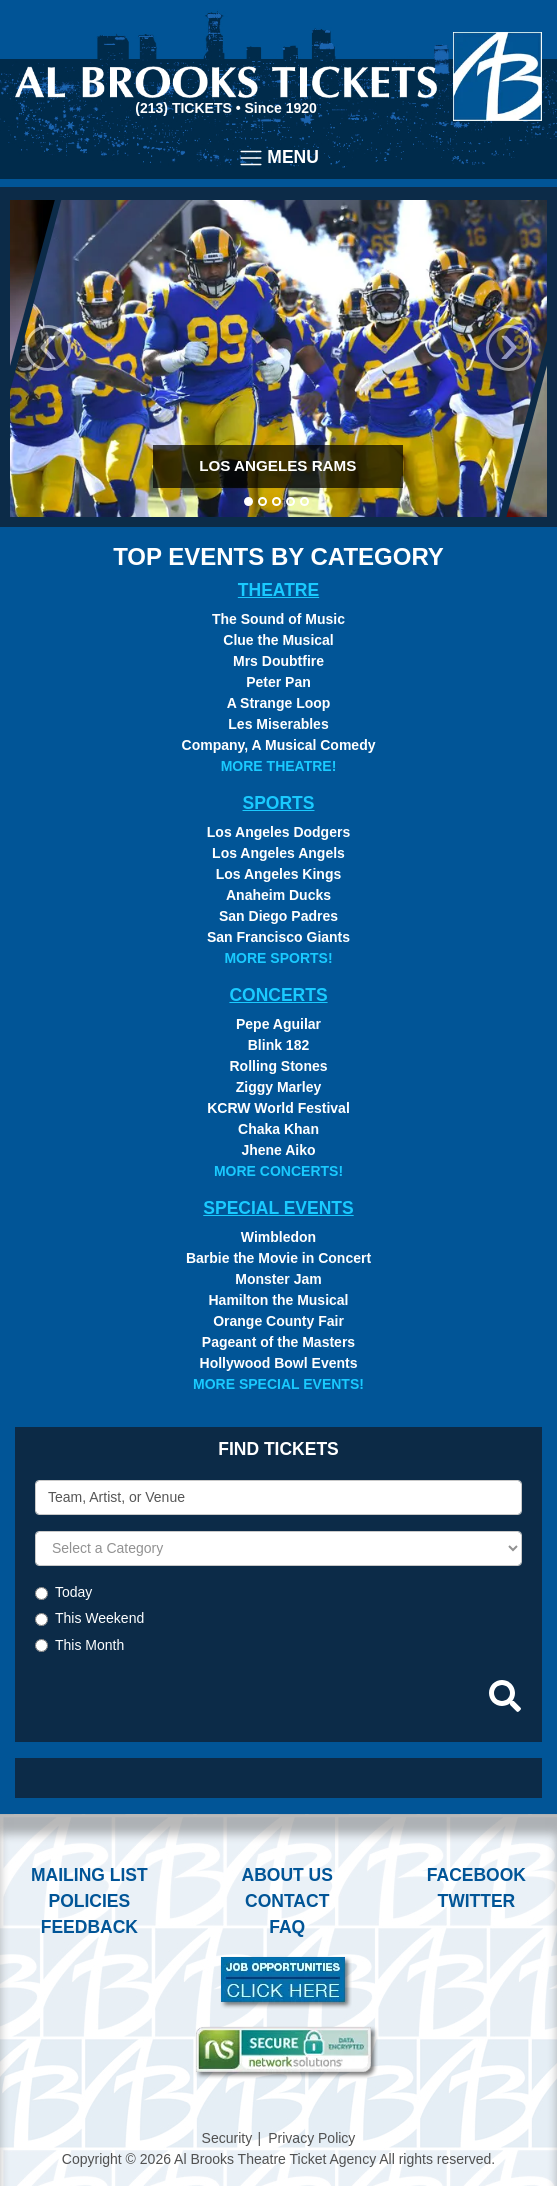 The image size is (557, 2186). What do you see at coordinates (278, 1300) in the screenshot?
I see `Hamilton the Musical` at bounding box center [278, 1300].